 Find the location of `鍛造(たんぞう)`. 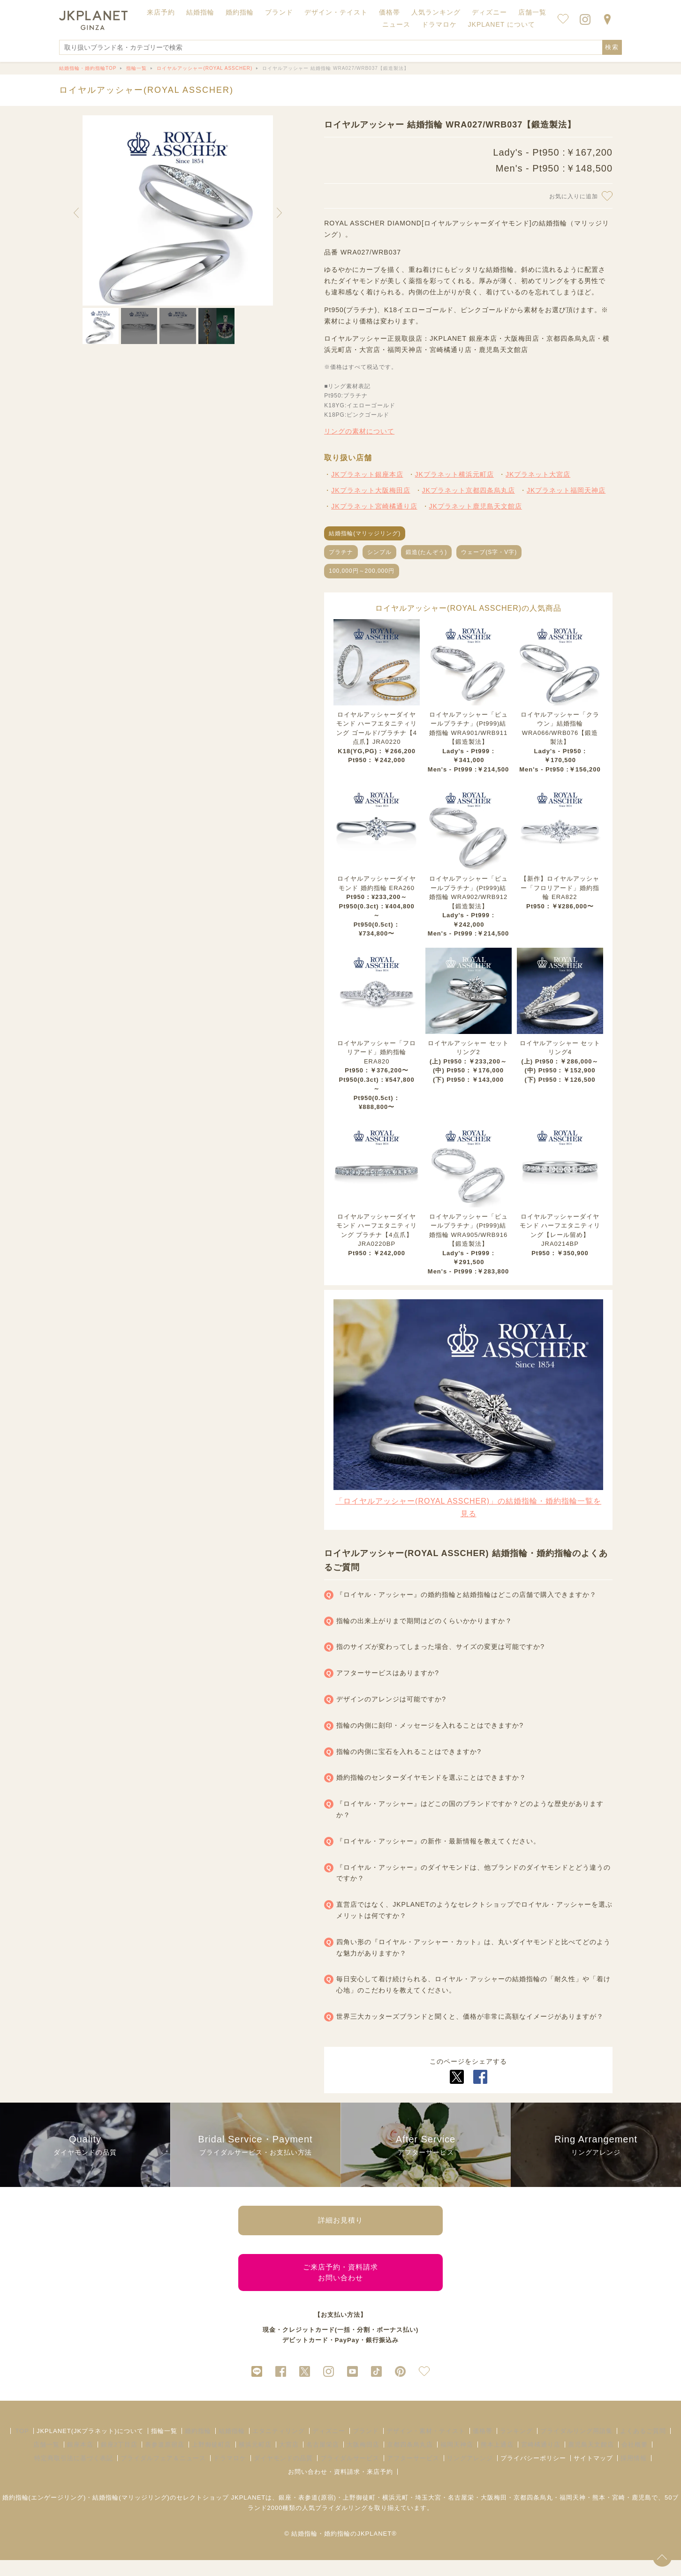

鍛造(たんぞう) is located at coordinates (426, 552).